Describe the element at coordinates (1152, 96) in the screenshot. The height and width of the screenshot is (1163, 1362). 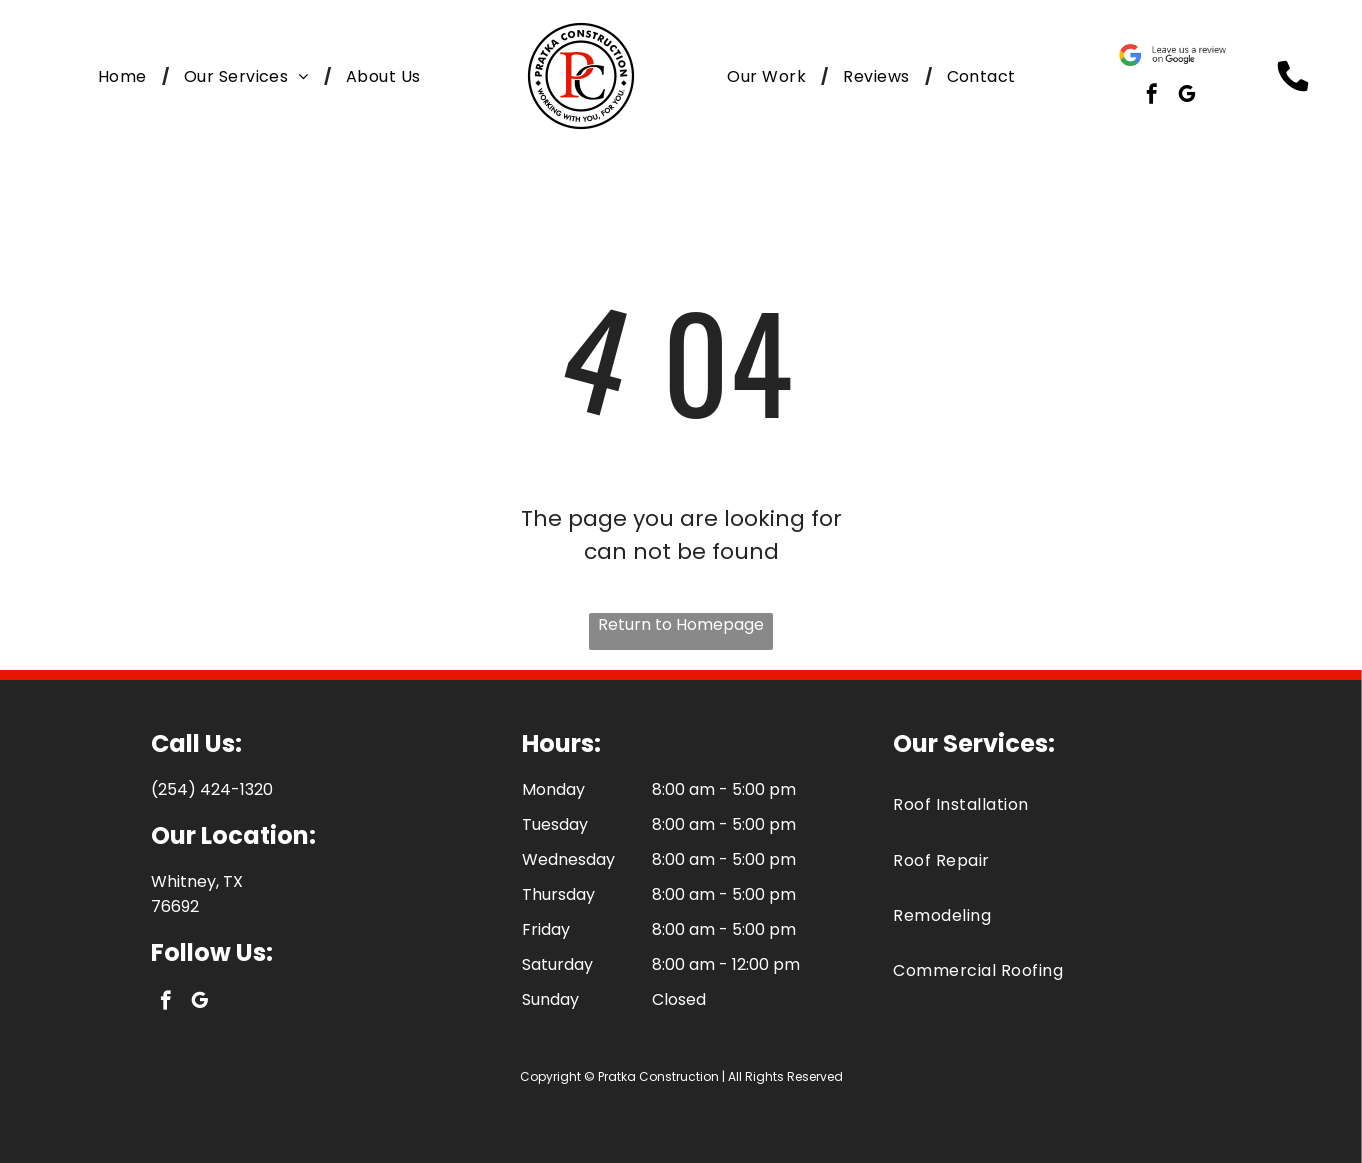
I see `[facebook]` at that location.